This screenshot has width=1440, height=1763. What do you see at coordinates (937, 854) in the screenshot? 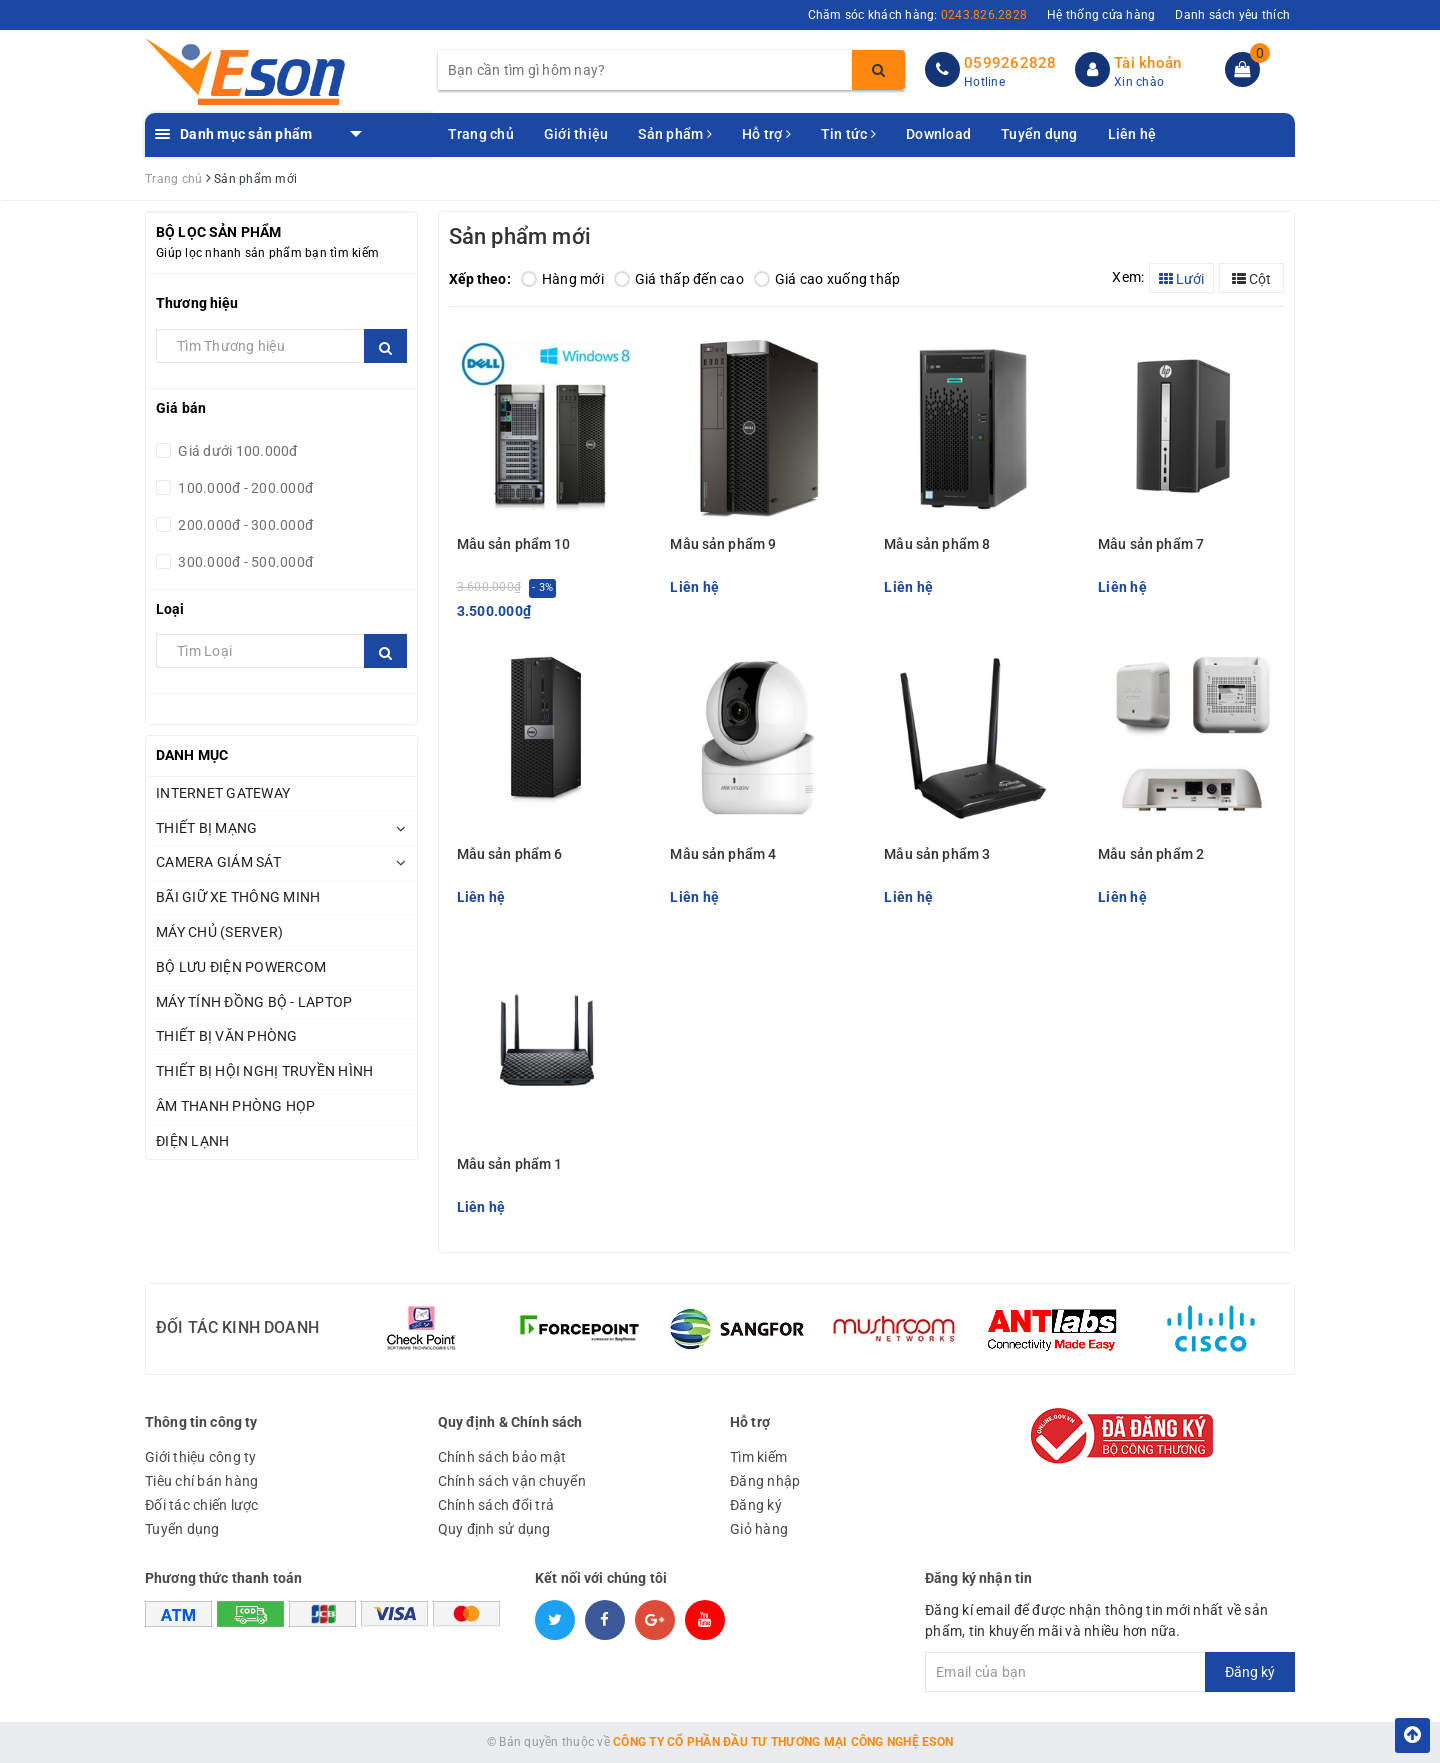
I see `Mẫu sản phẩm 3` at bounding box center [937, 854].